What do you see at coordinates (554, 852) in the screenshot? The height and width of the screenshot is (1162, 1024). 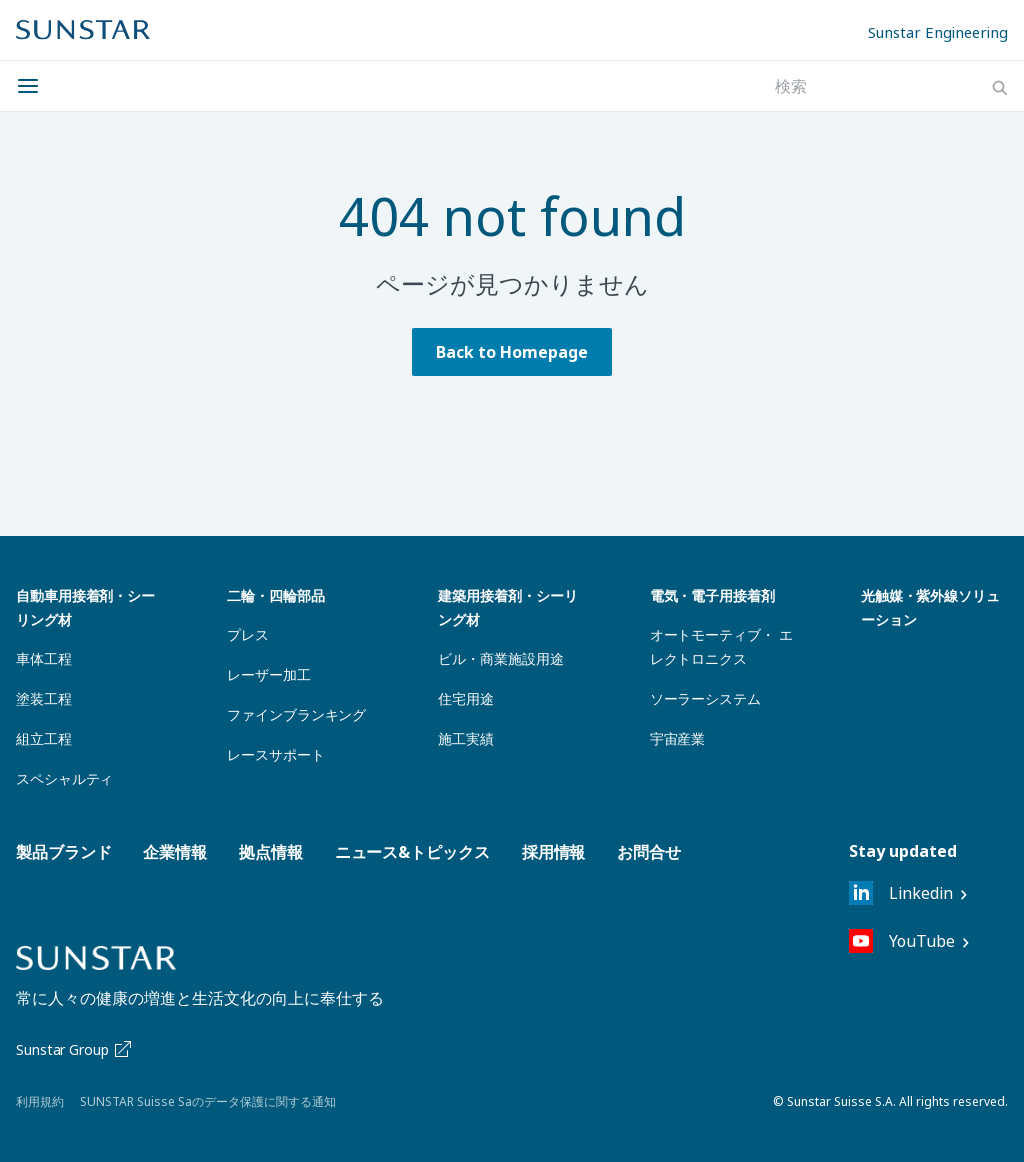 I see `採用情報` at bounding box center [554, 852].